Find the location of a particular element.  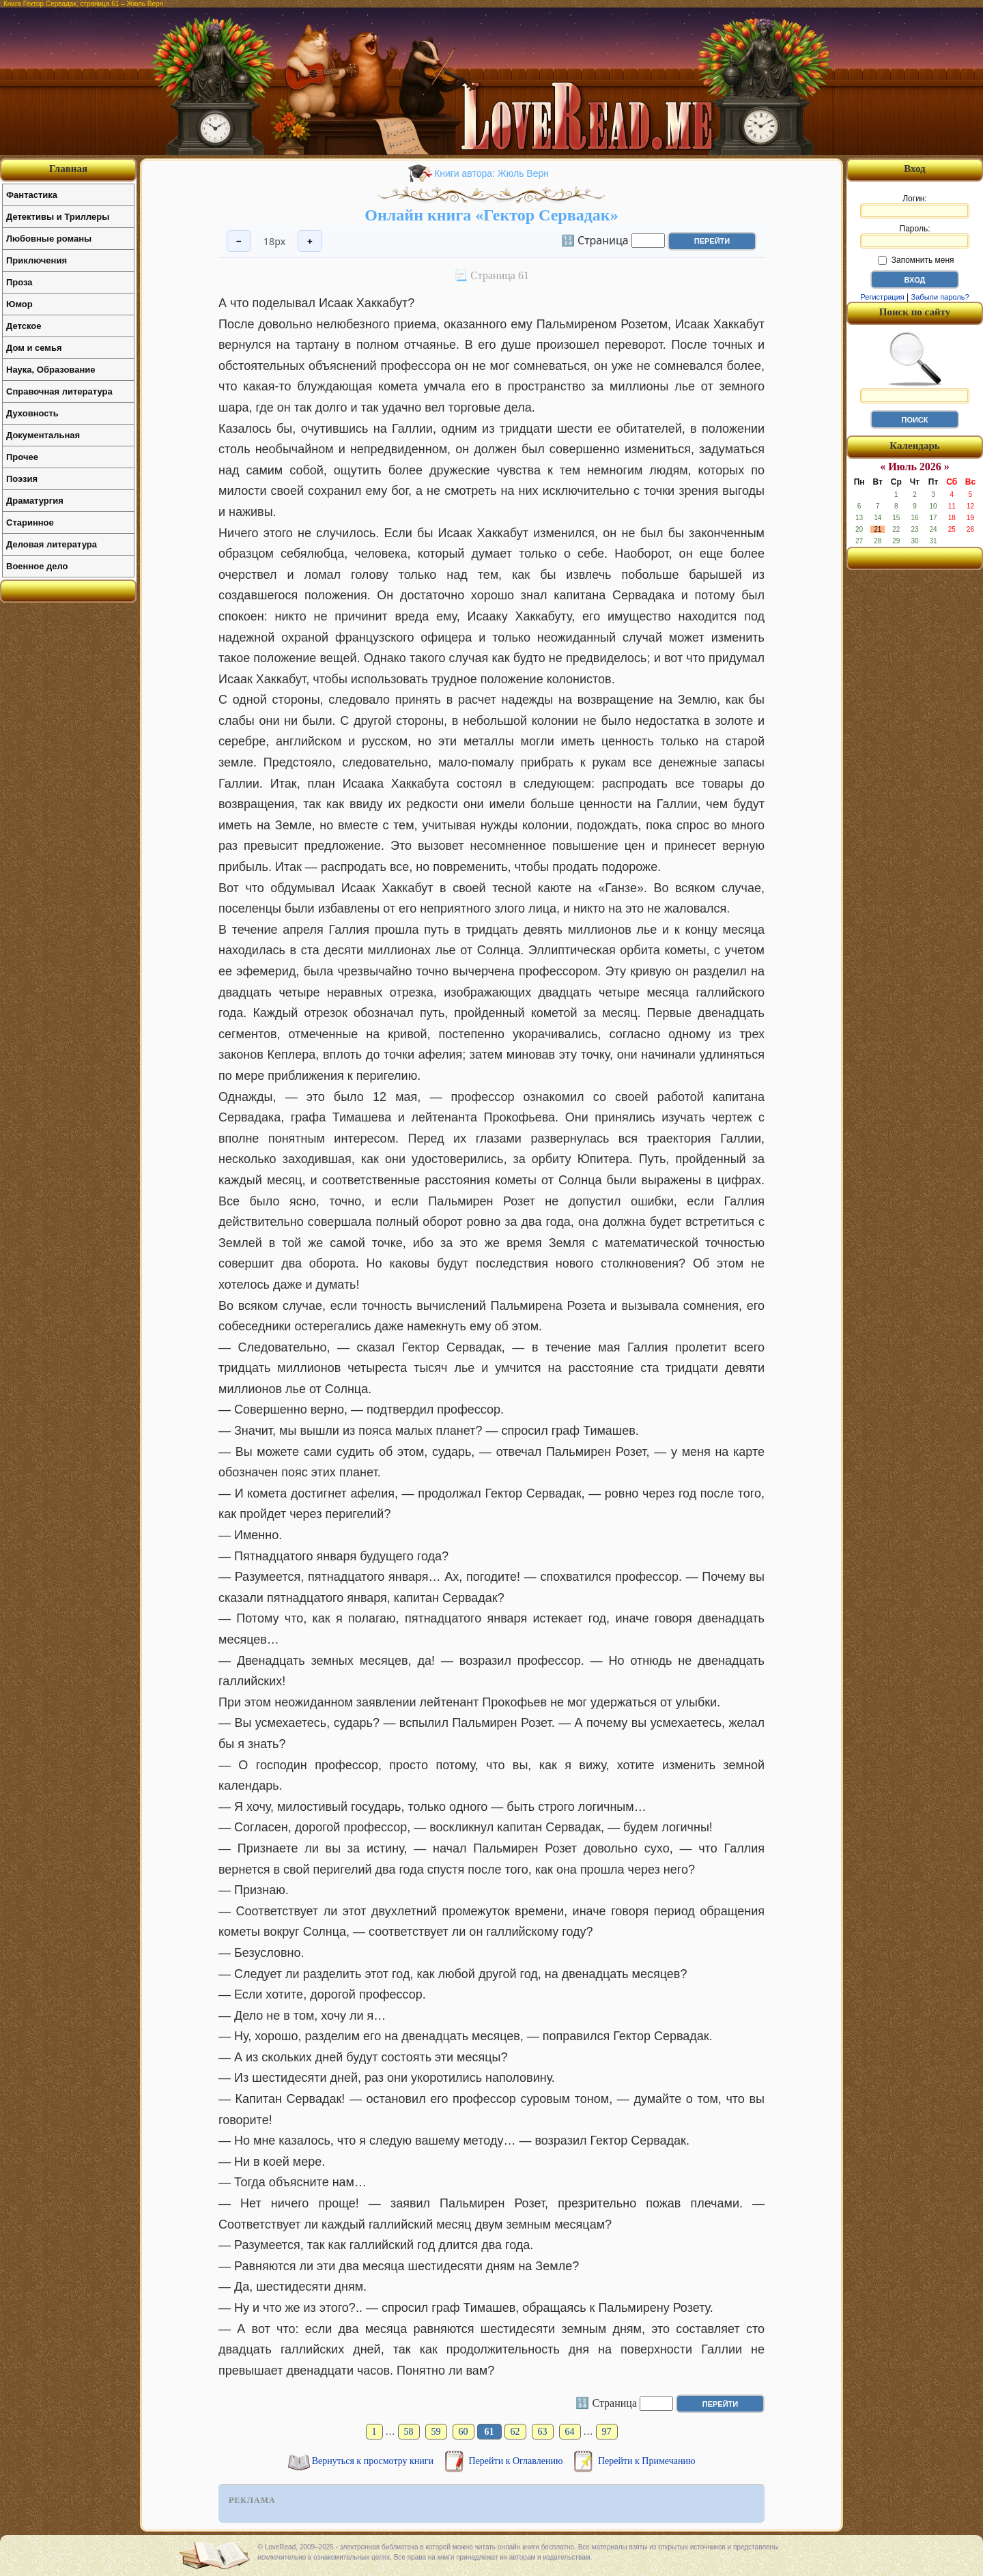

Перейти к Оглавлению is located at coordinates (517, 2461).